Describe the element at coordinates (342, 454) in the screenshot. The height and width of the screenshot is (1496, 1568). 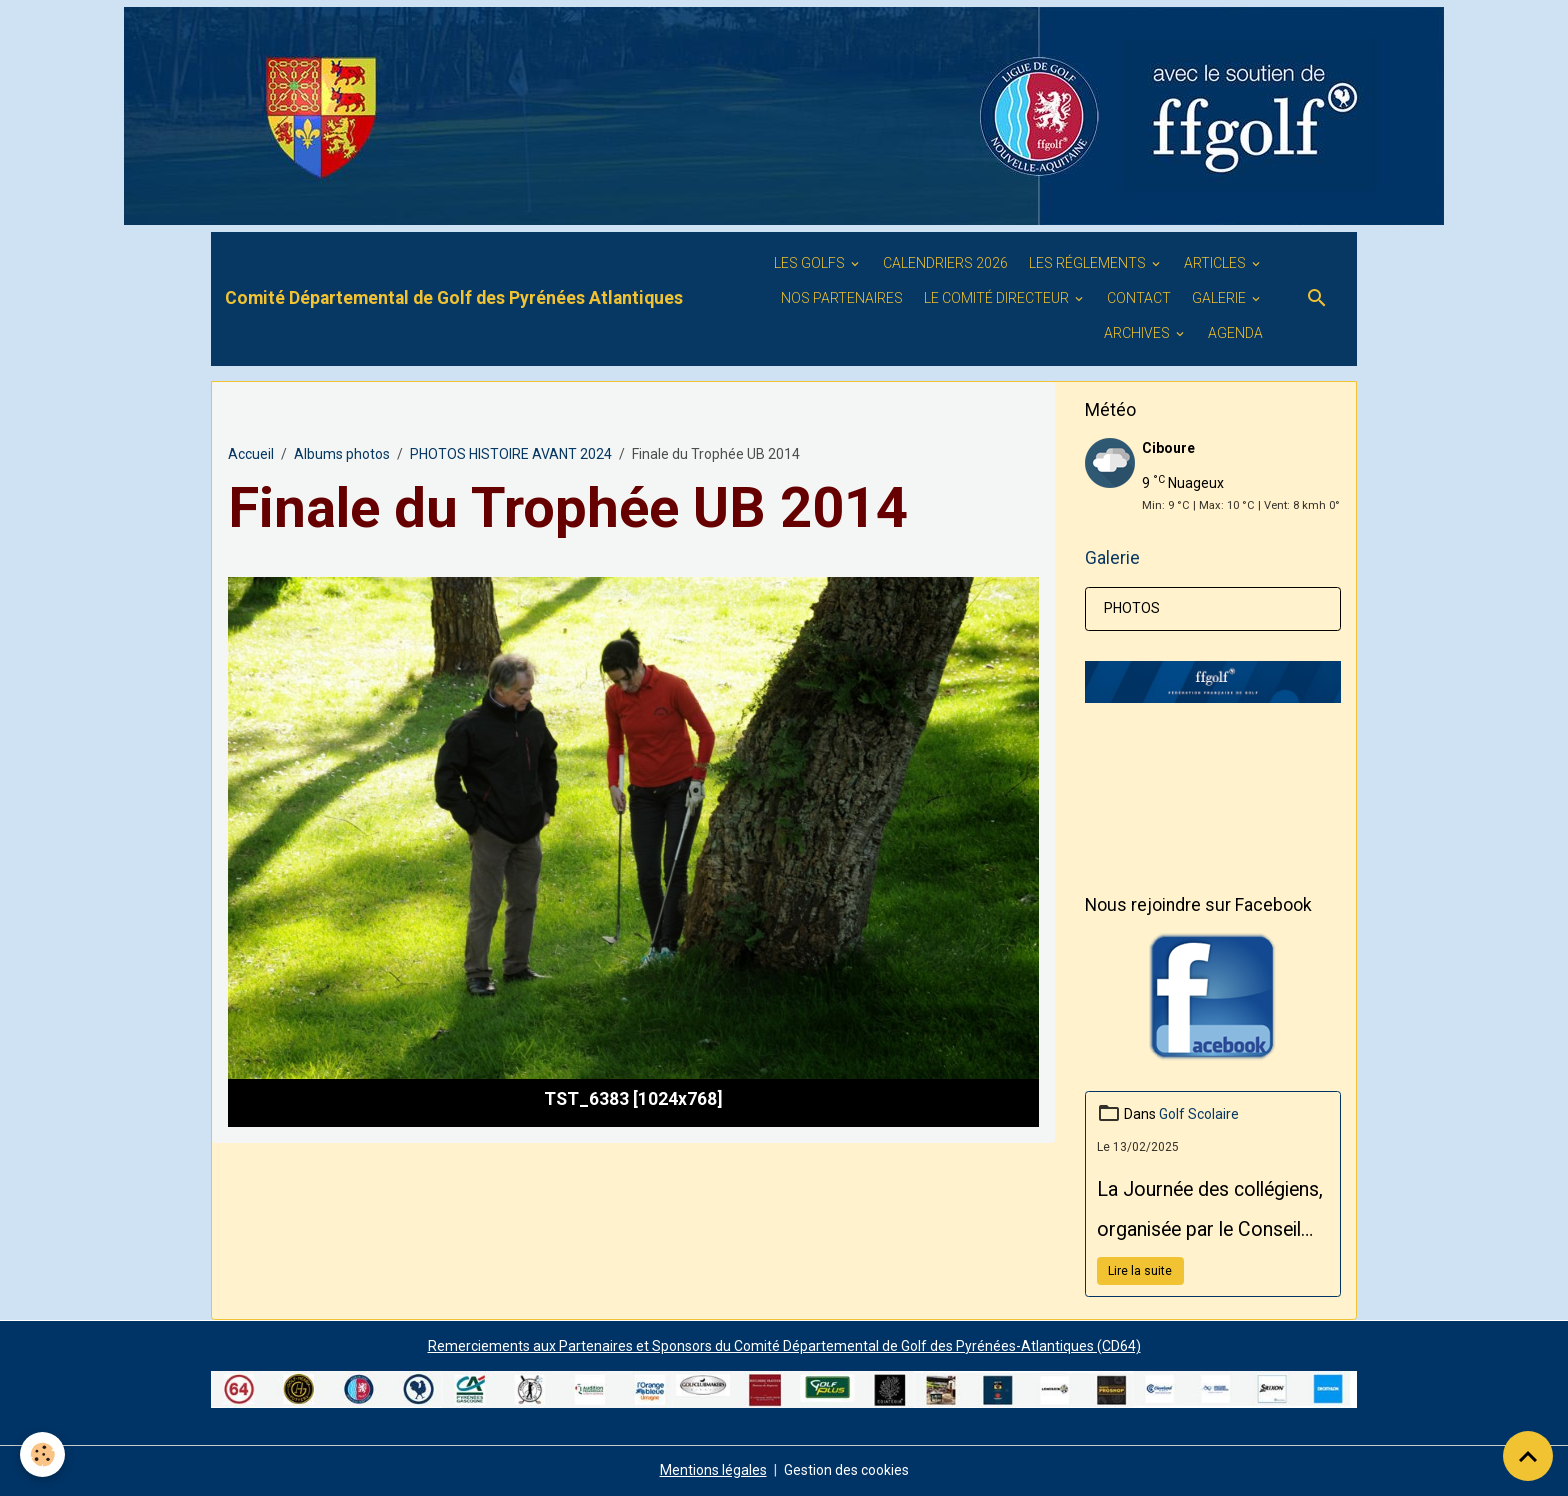
I see `Albums photos` at that location.